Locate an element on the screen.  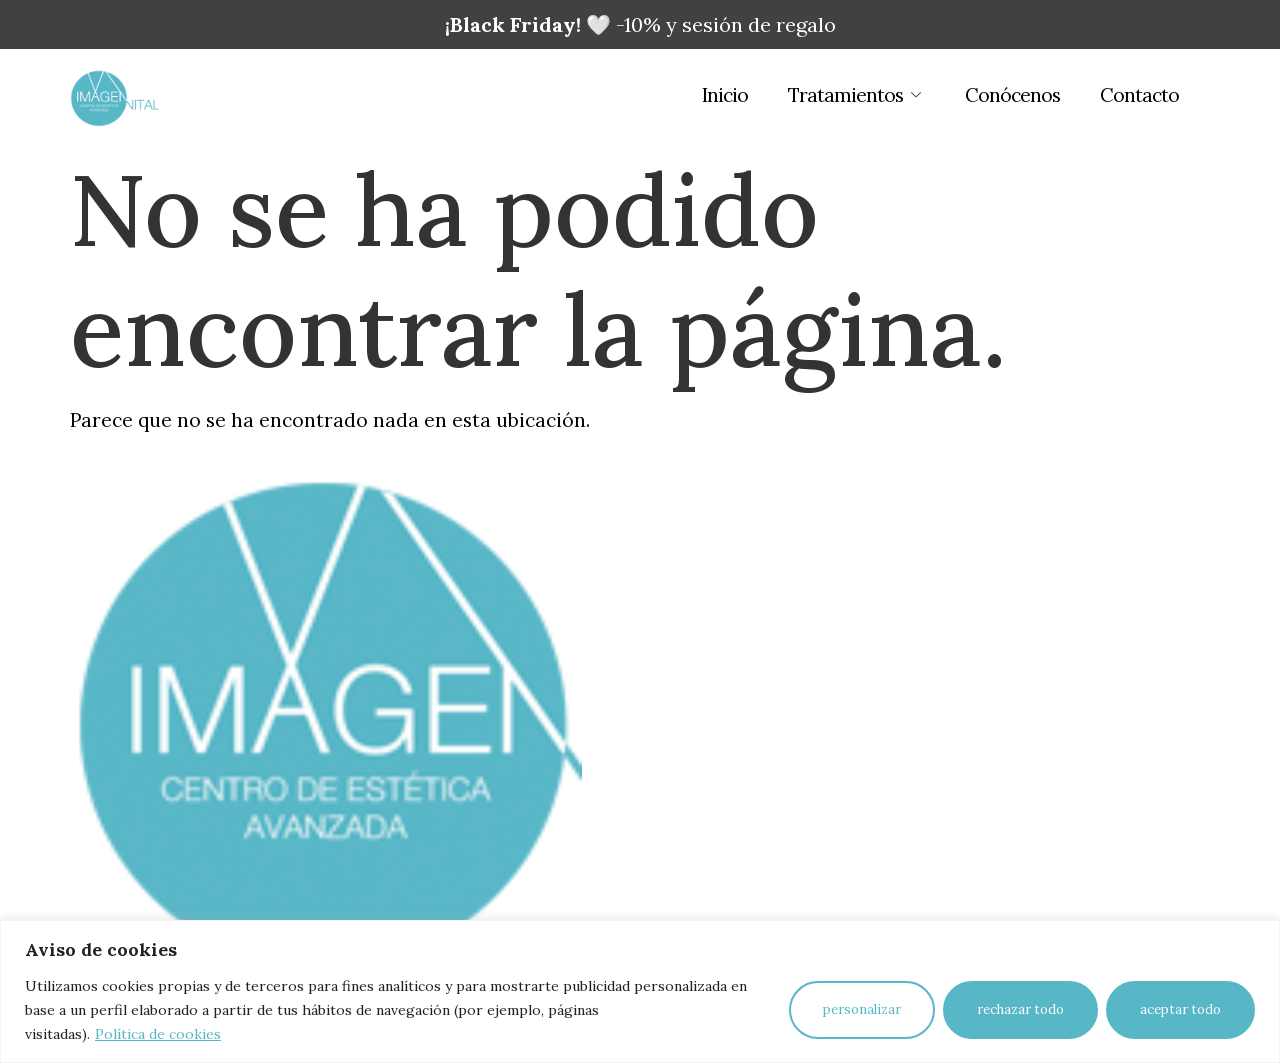
Rechazar todo is located at coordinates (1020, 1009).